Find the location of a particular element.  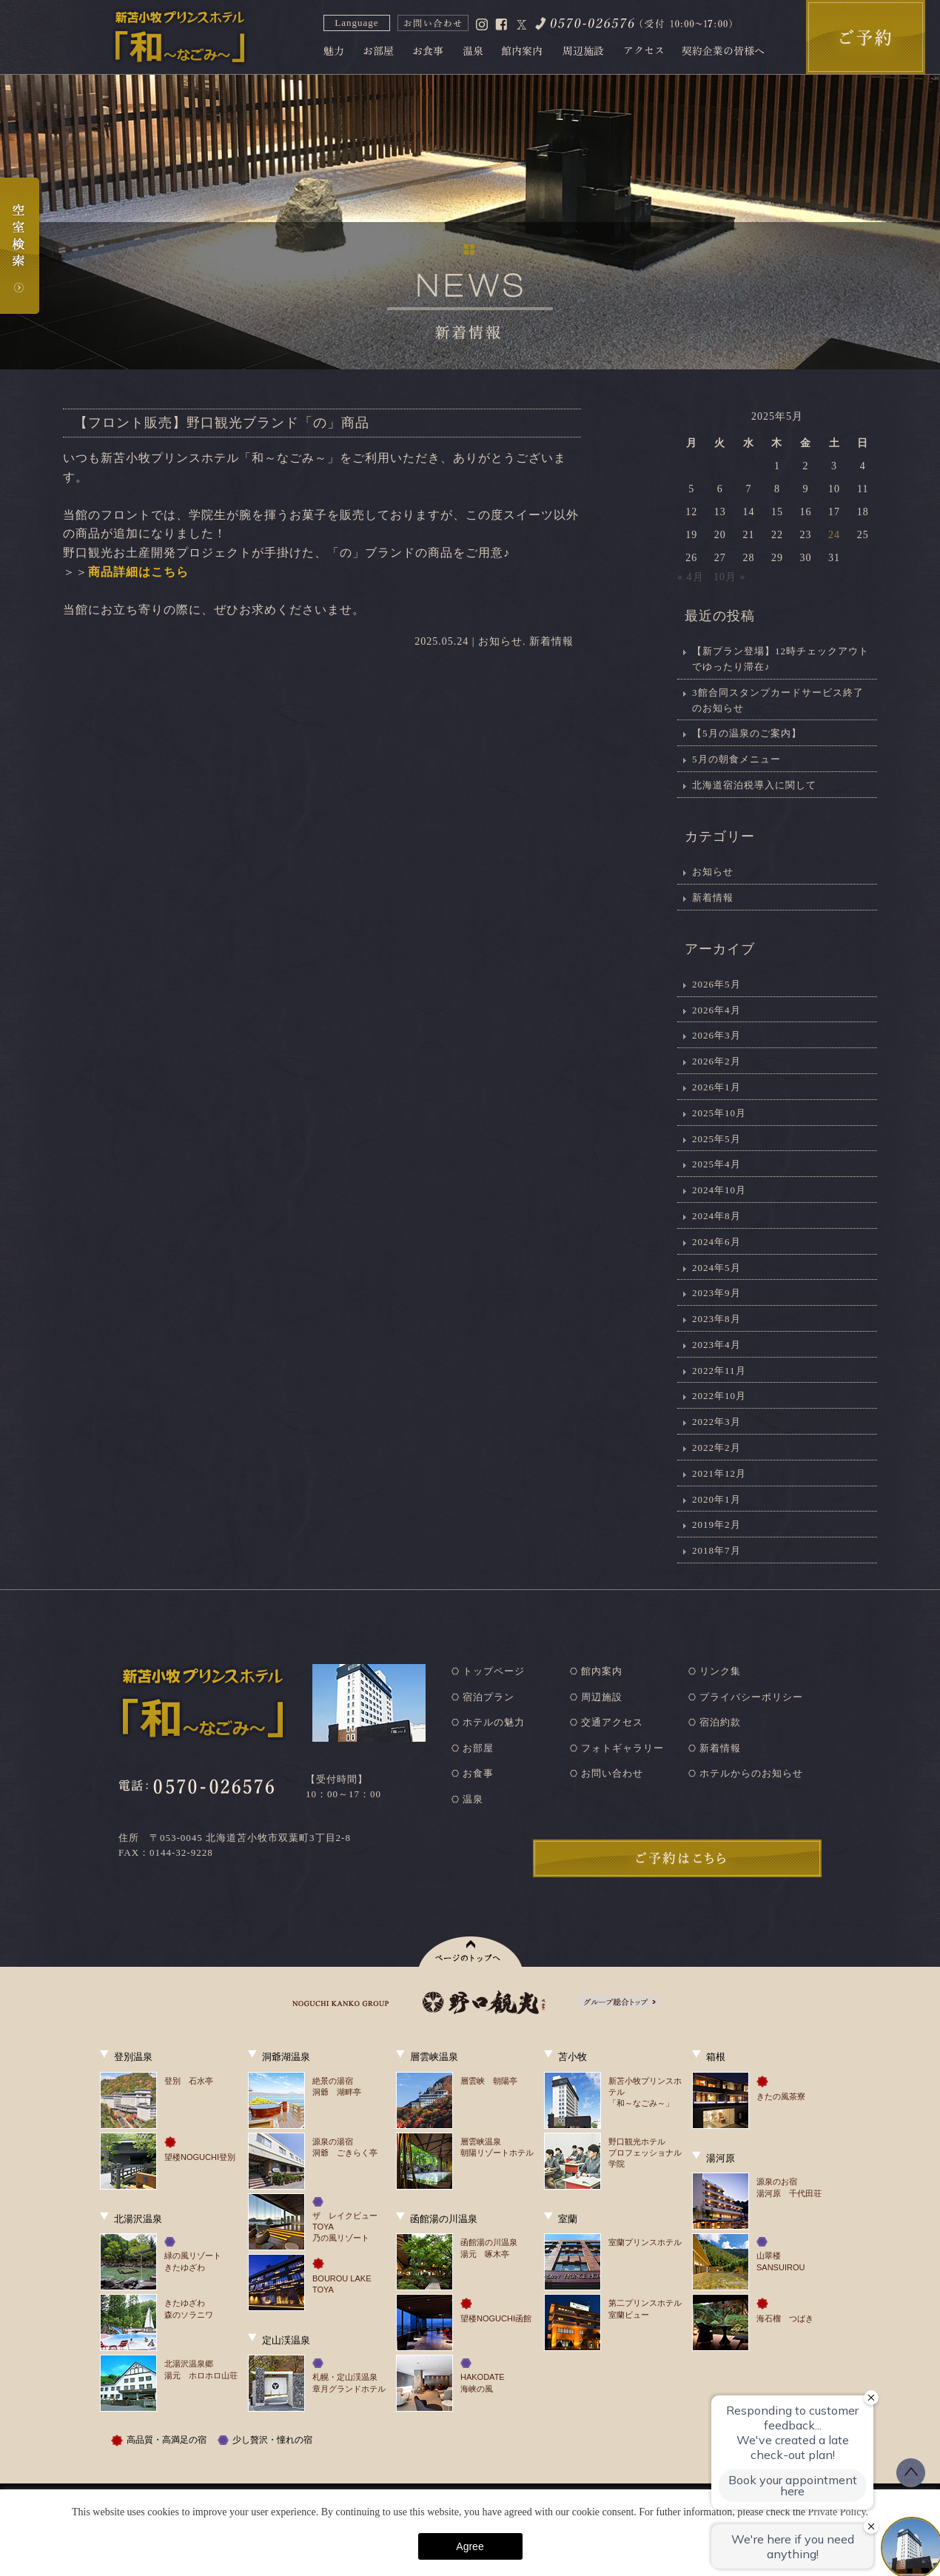

新着情報 is located at coordinates (551, 641).